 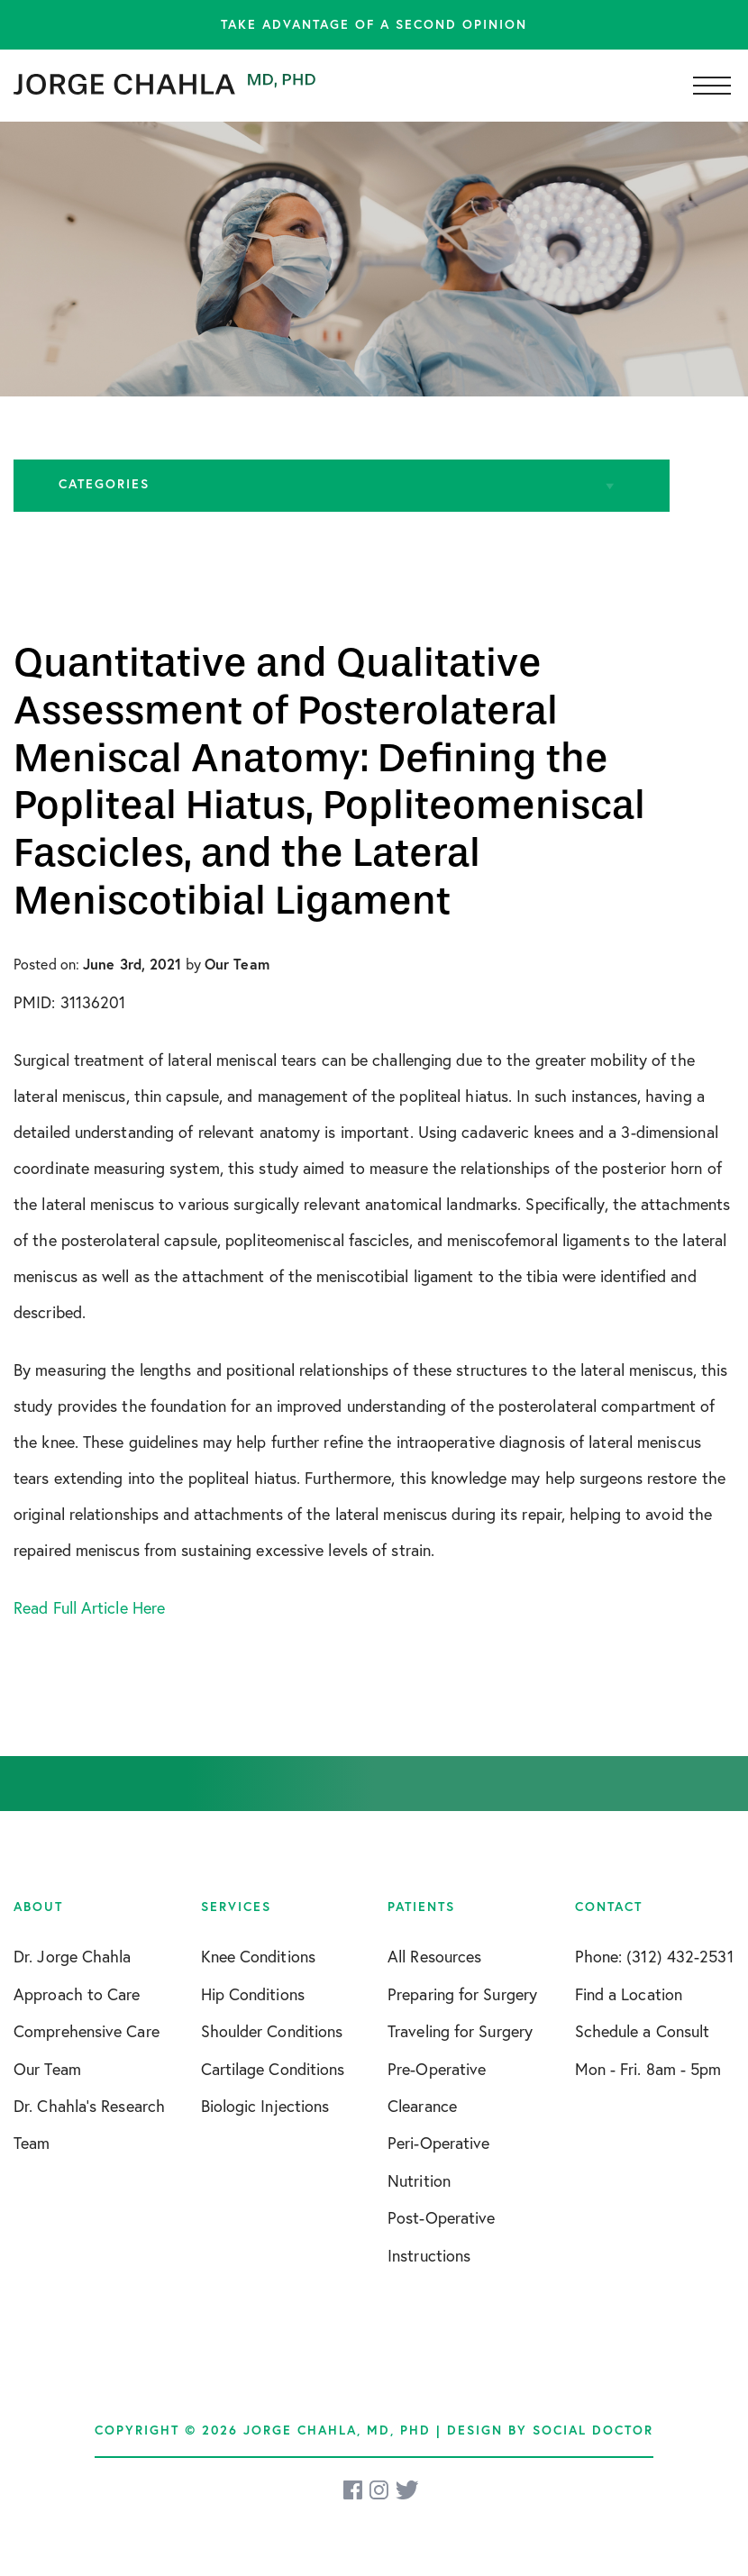 What do you see at coordinates (629, 1994) in the screenshot?
I see `Find a Location` at bounding box center [629, 1994].